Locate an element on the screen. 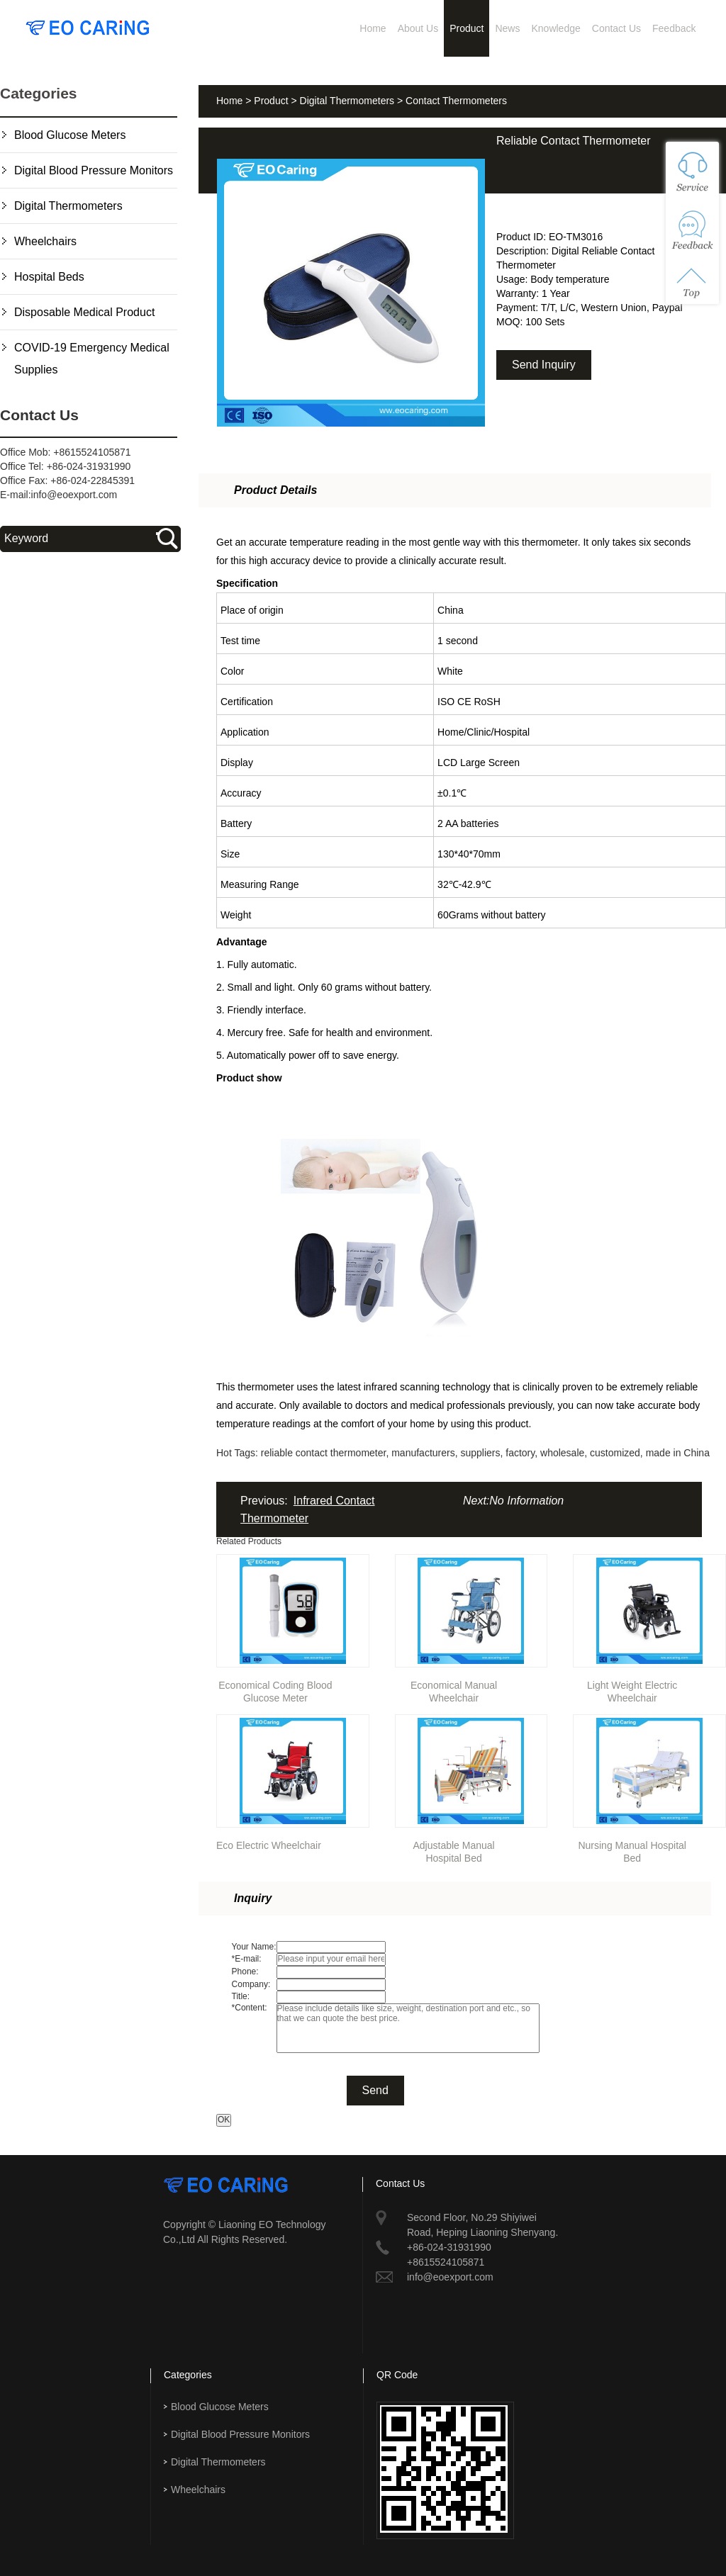 The height and width of the screenshot is (2576, 726). Economical Coding Blood Glucose Meter is located at coordinates (275, 1689).